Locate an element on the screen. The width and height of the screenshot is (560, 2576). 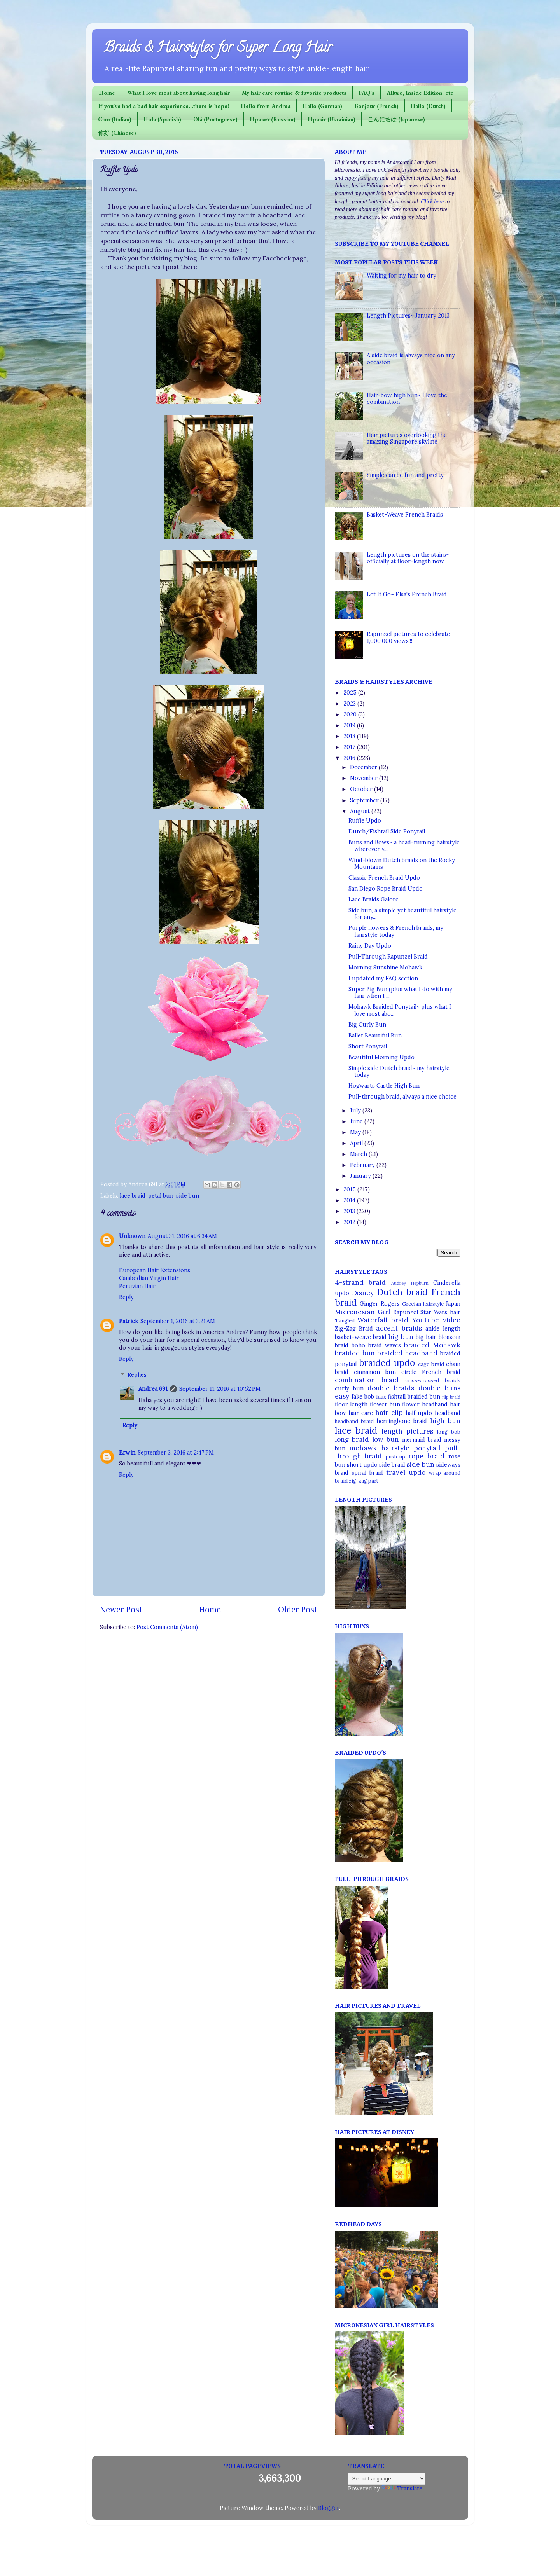
big bun is located at coordinates (400, 1337).